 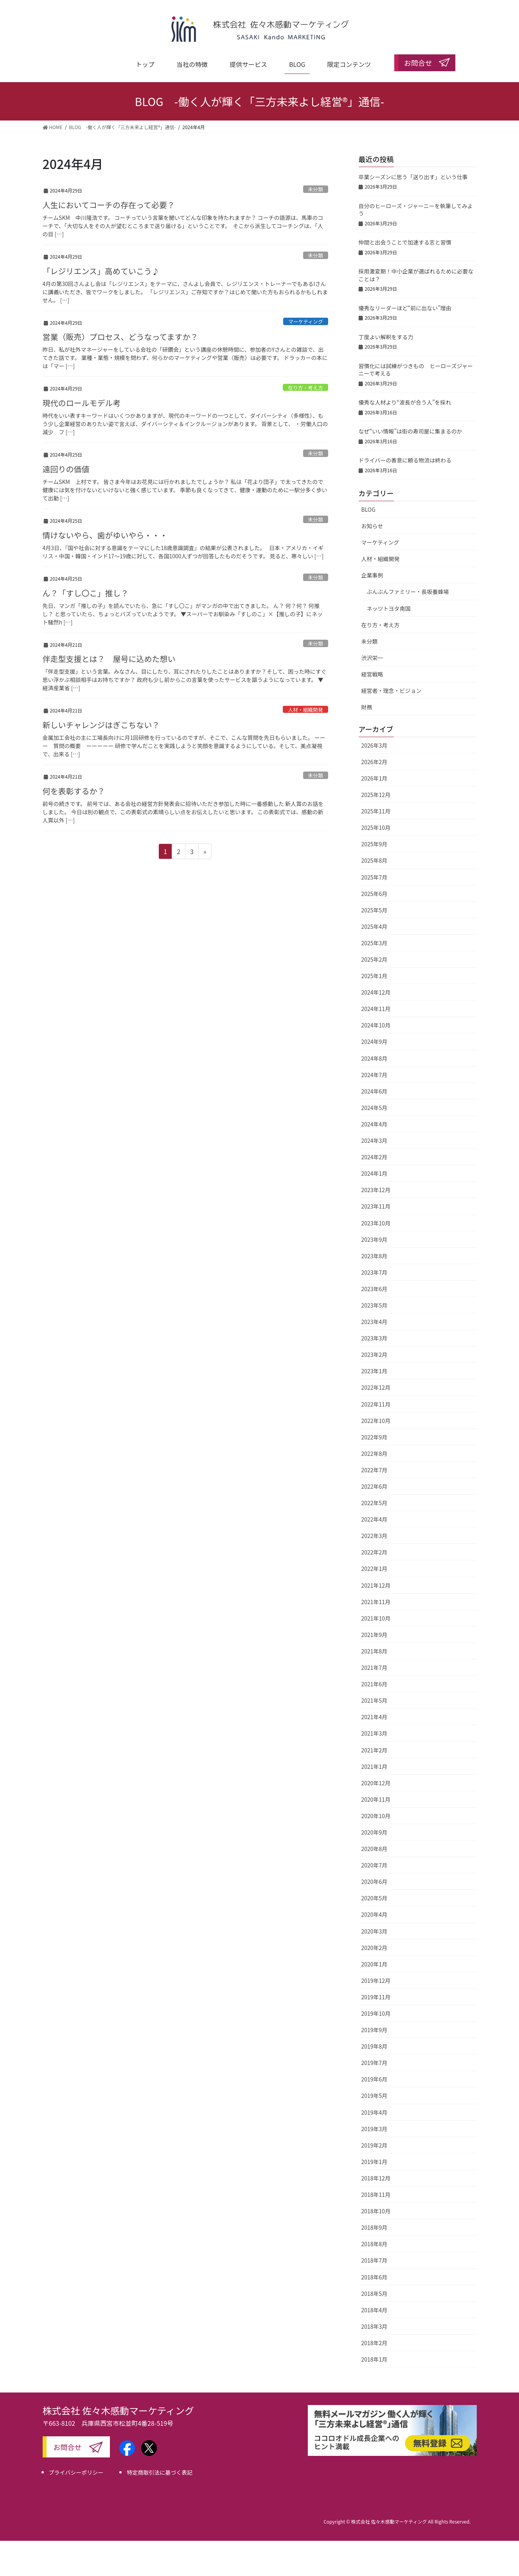 I want to click on 2020年3月, so click(x=374, y=1931).